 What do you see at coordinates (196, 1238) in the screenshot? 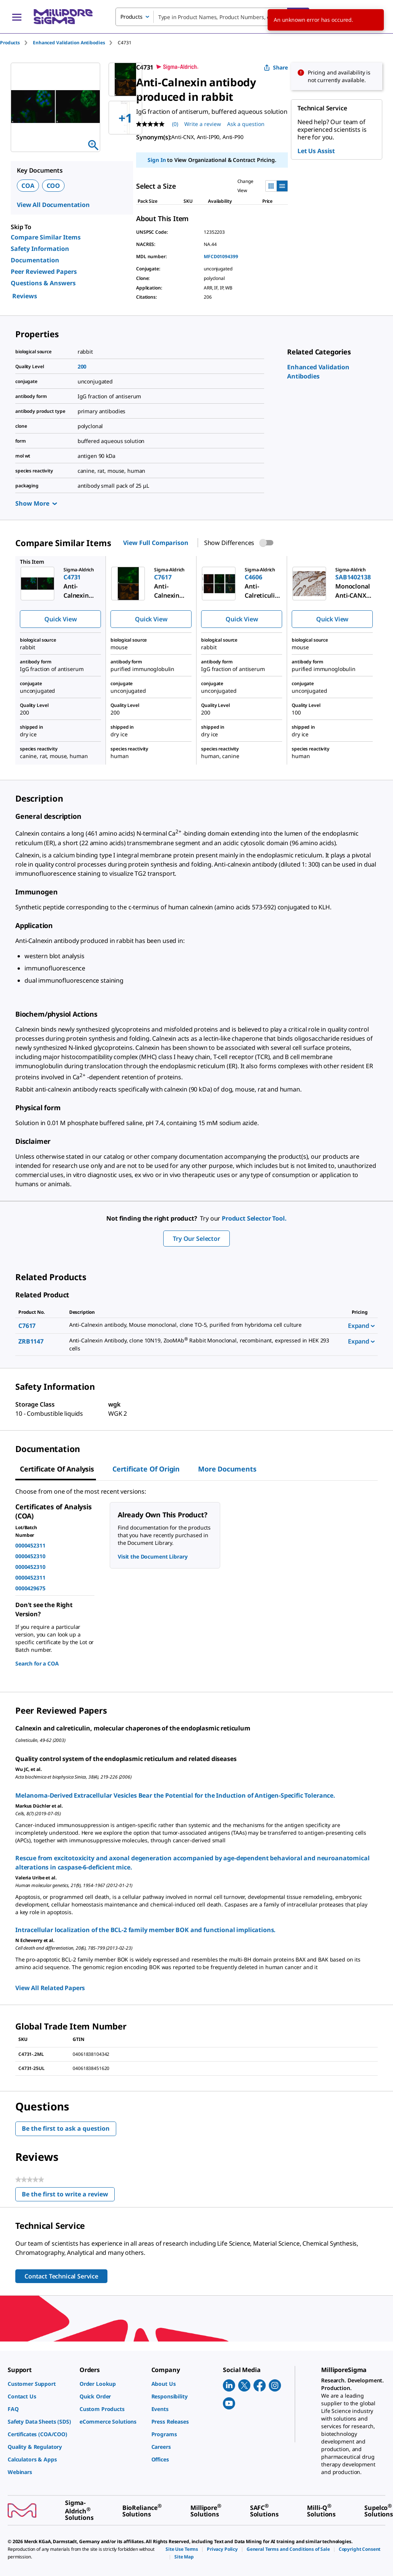
I see `Try Our Selector` at bounding box center [196, 1238].